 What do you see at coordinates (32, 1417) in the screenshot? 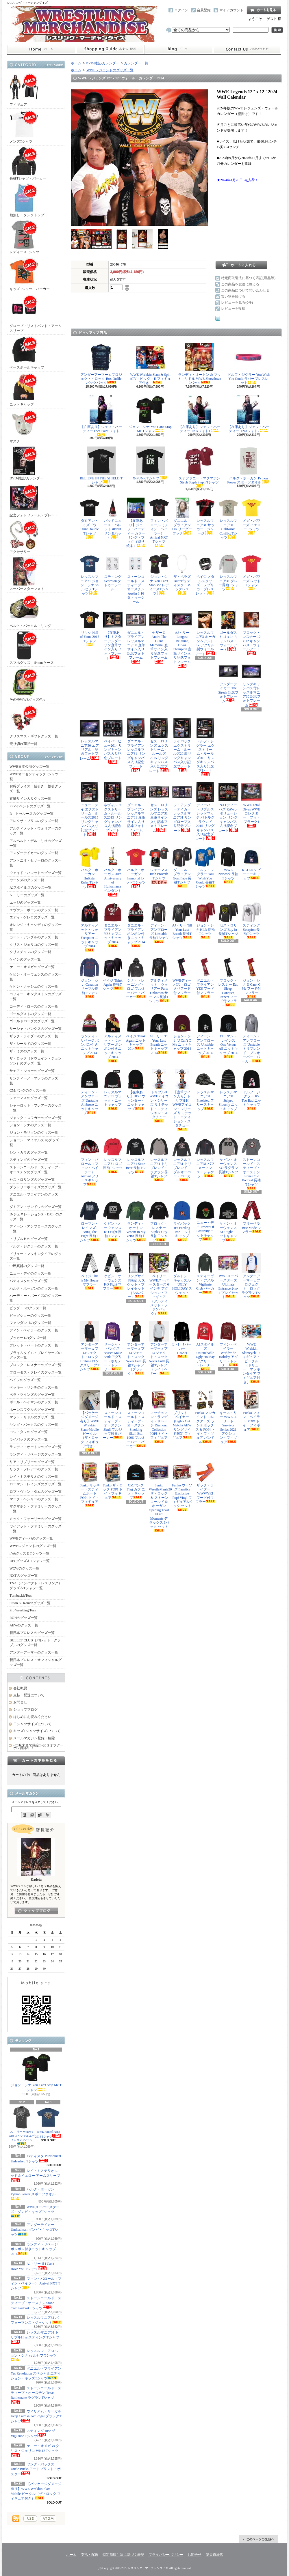
I see `マット・リドルのグッズ一覧` at bounding box center [32, 1417].